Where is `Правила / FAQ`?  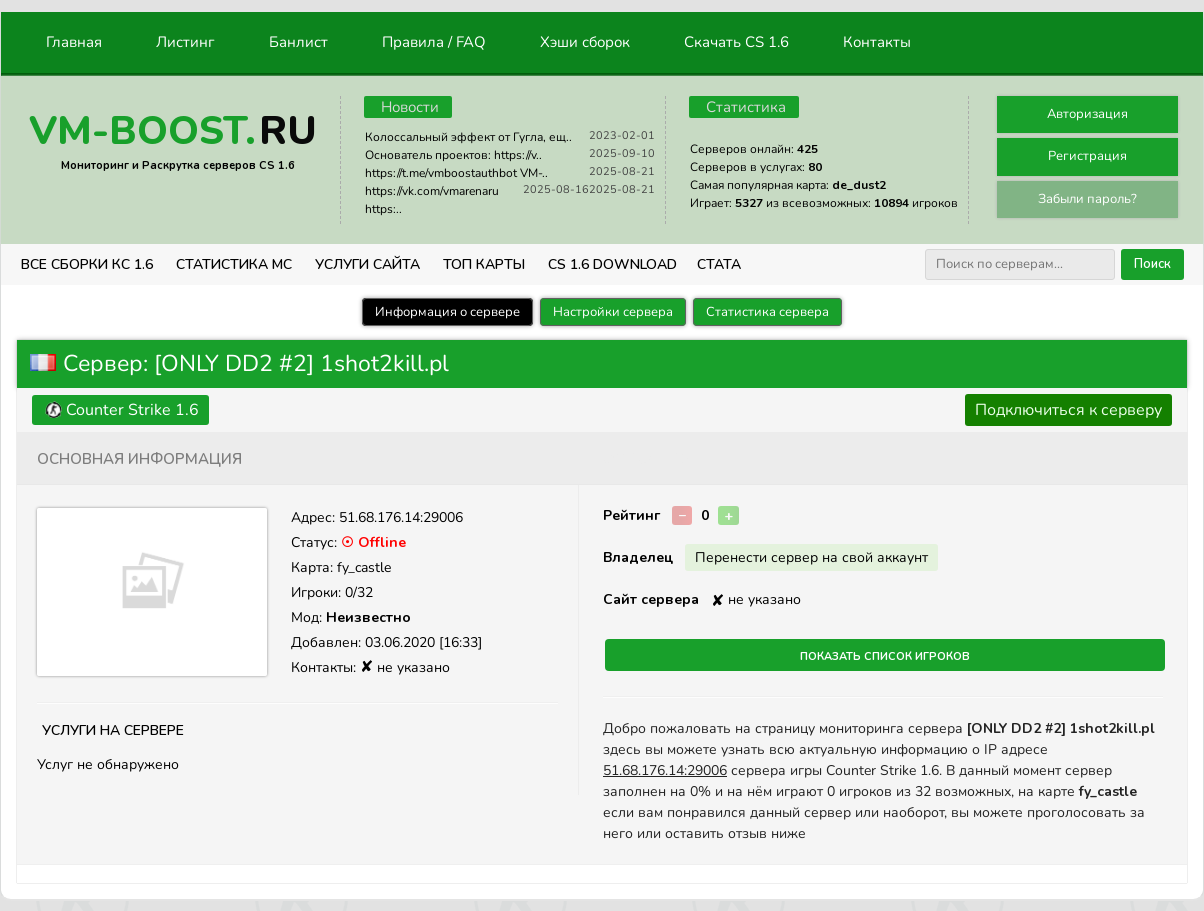 Правила / FAQ is located at coordinates (434, 42).